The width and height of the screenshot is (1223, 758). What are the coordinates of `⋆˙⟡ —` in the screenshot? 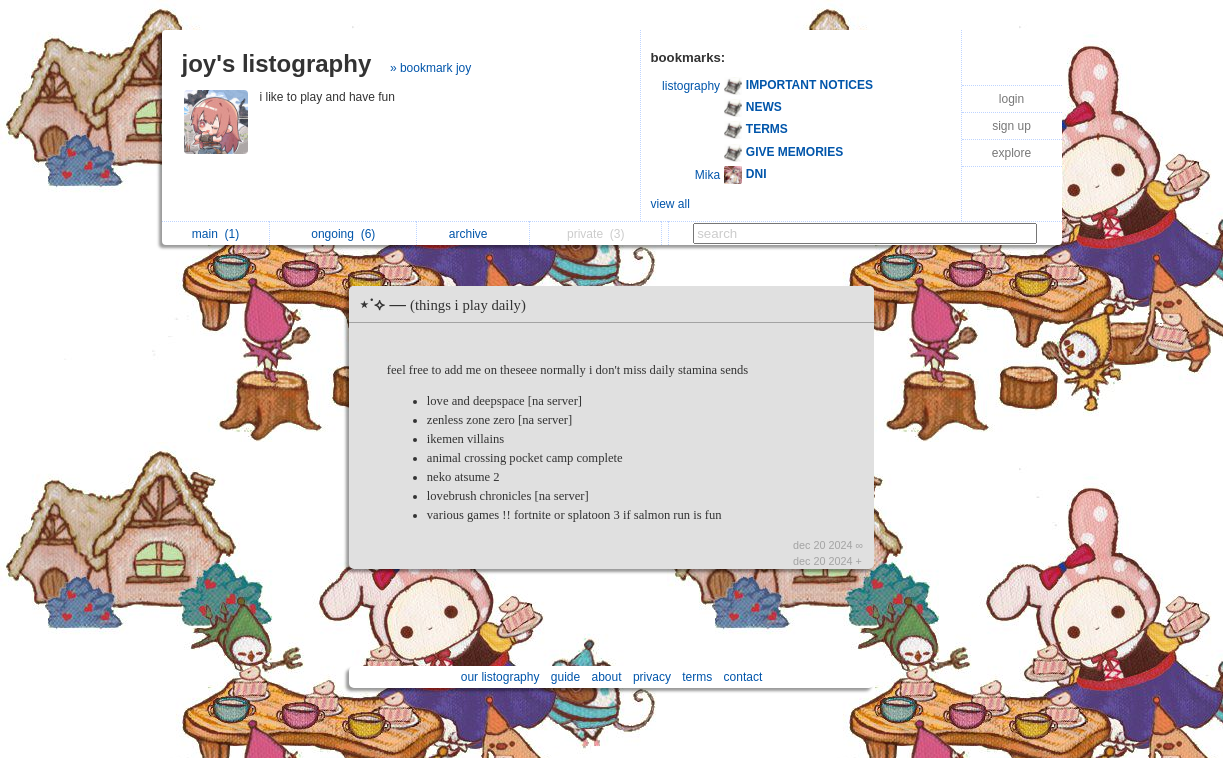 It's located at (447, 304).